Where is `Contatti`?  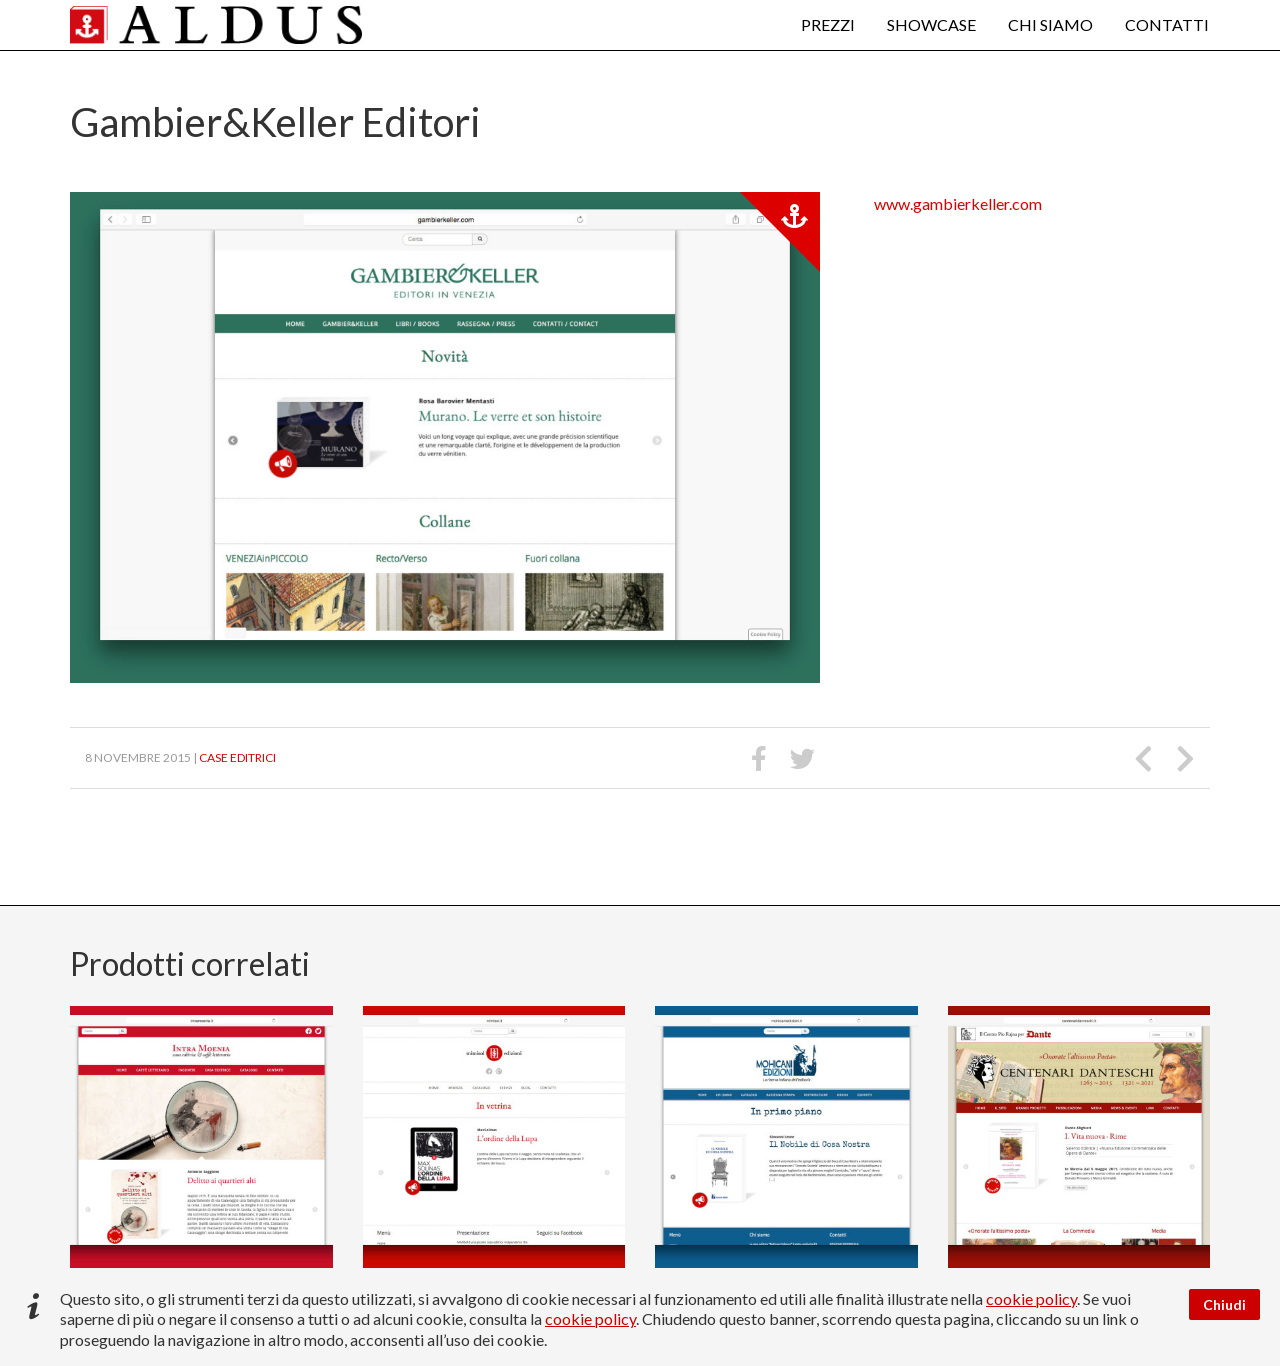
Contatti is located at coordinates (1167, 24).